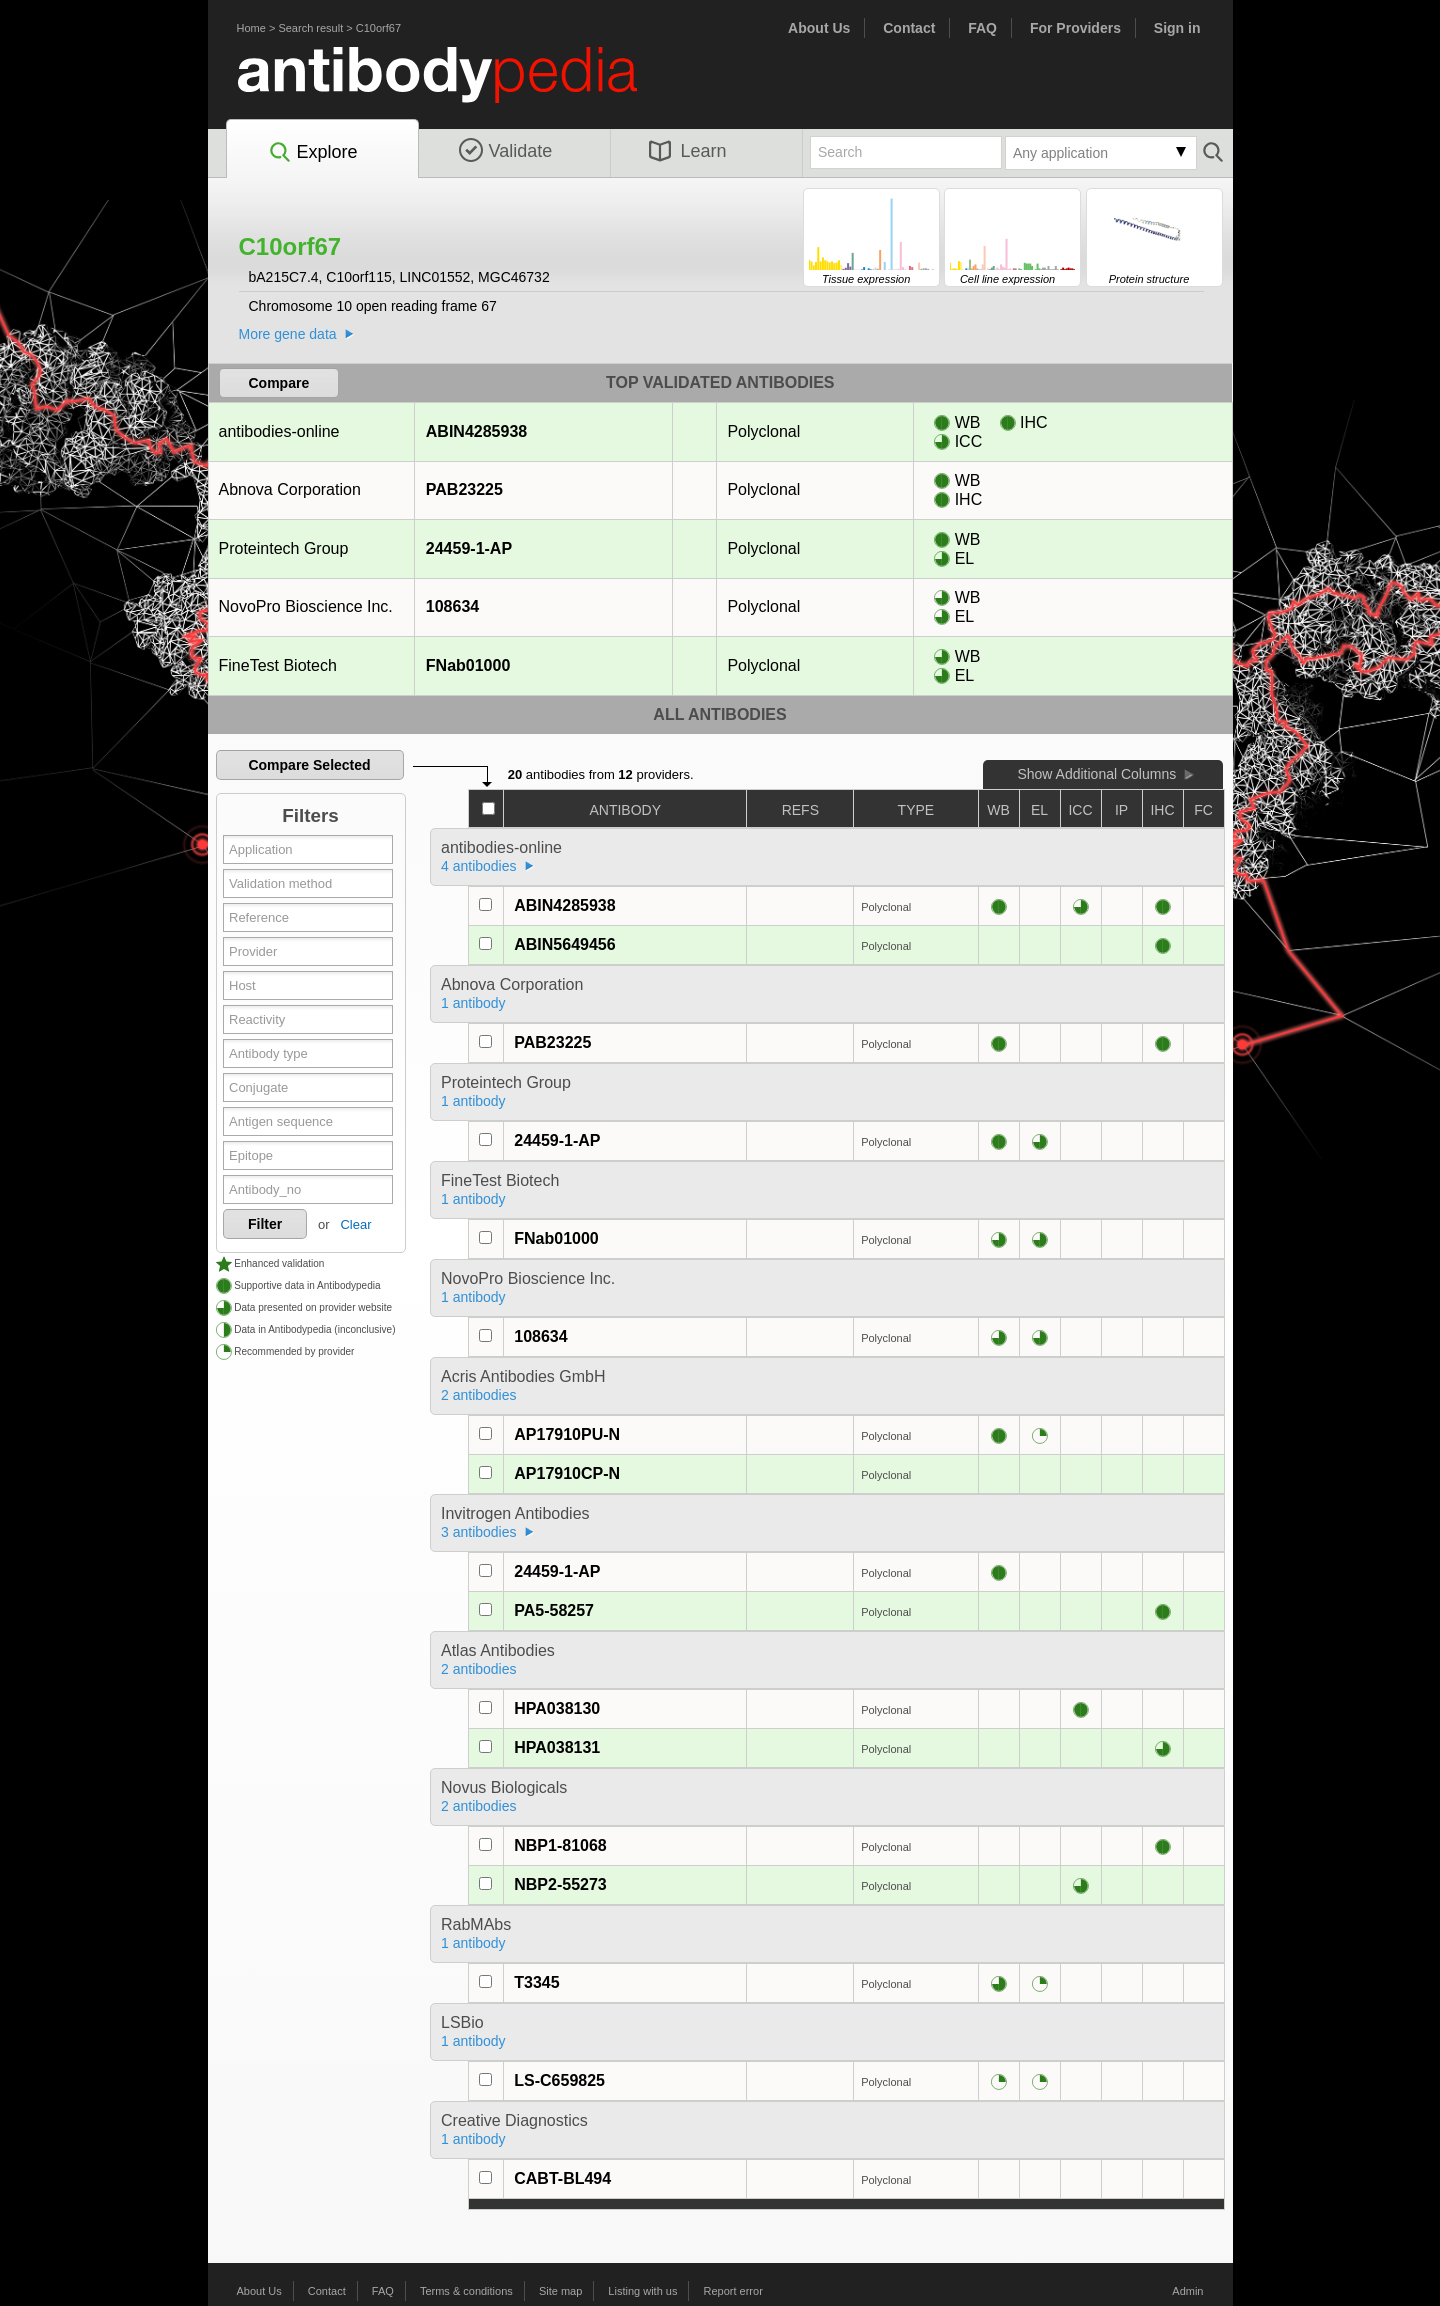 The width and height of the screenshot is (1440, 2306). I want to click on ABIN4285938, so click(476, 431).